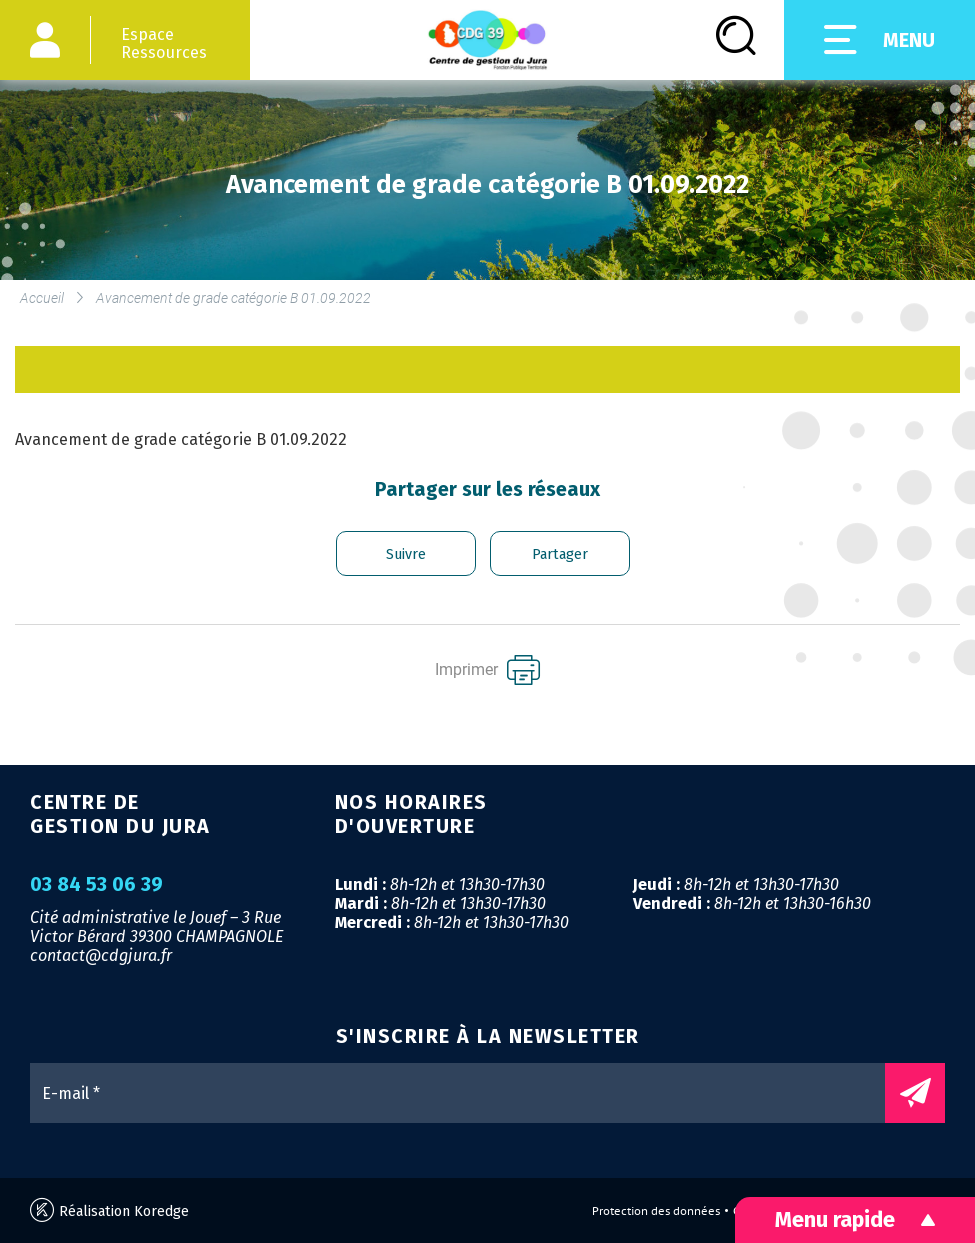 Image resolution: width=975 pixels, height=1243 pixels. Describe the element at coordinates (109, 1210) in the screenshot. I see `Réalisation Koredge` at that location.